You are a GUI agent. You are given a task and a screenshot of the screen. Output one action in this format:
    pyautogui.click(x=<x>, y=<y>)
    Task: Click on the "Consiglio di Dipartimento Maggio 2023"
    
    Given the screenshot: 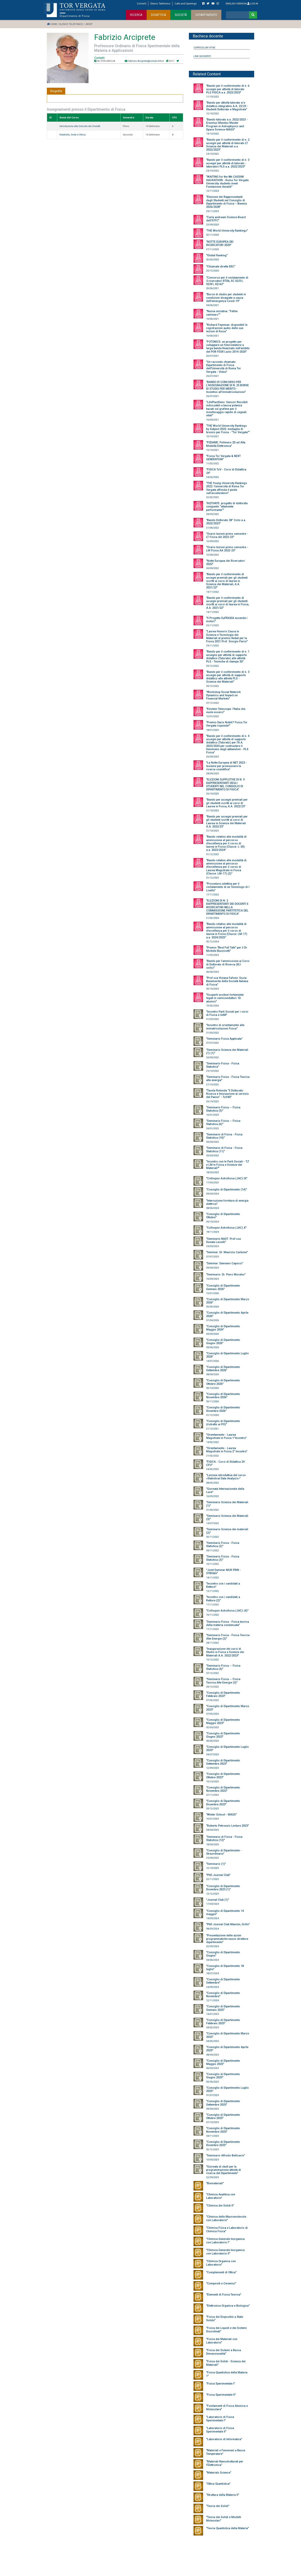 What is the action you would take?
    pyautogui.click(x=223, y=1721)
    